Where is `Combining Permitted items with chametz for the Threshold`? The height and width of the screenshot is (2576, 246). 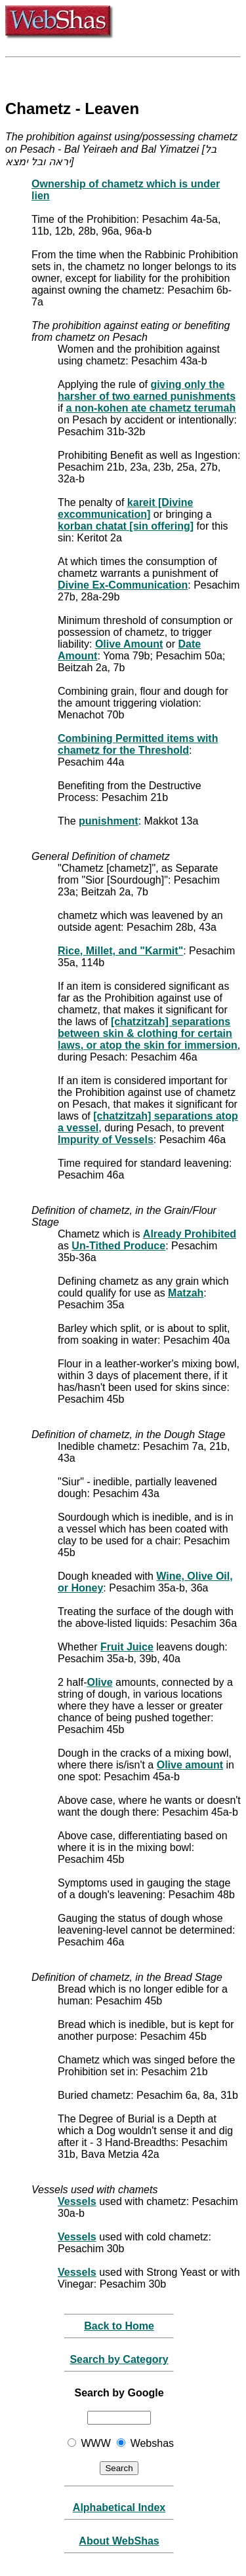 Combining Permitted items with chametz for the Threshold is located at coordinates (138, 744).